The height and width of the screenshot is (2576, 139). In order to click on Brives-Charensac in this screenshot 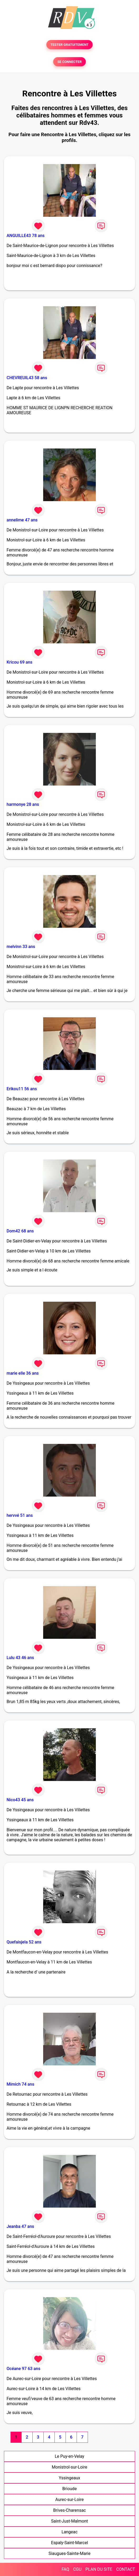, I will do `click(69, 2510)`.